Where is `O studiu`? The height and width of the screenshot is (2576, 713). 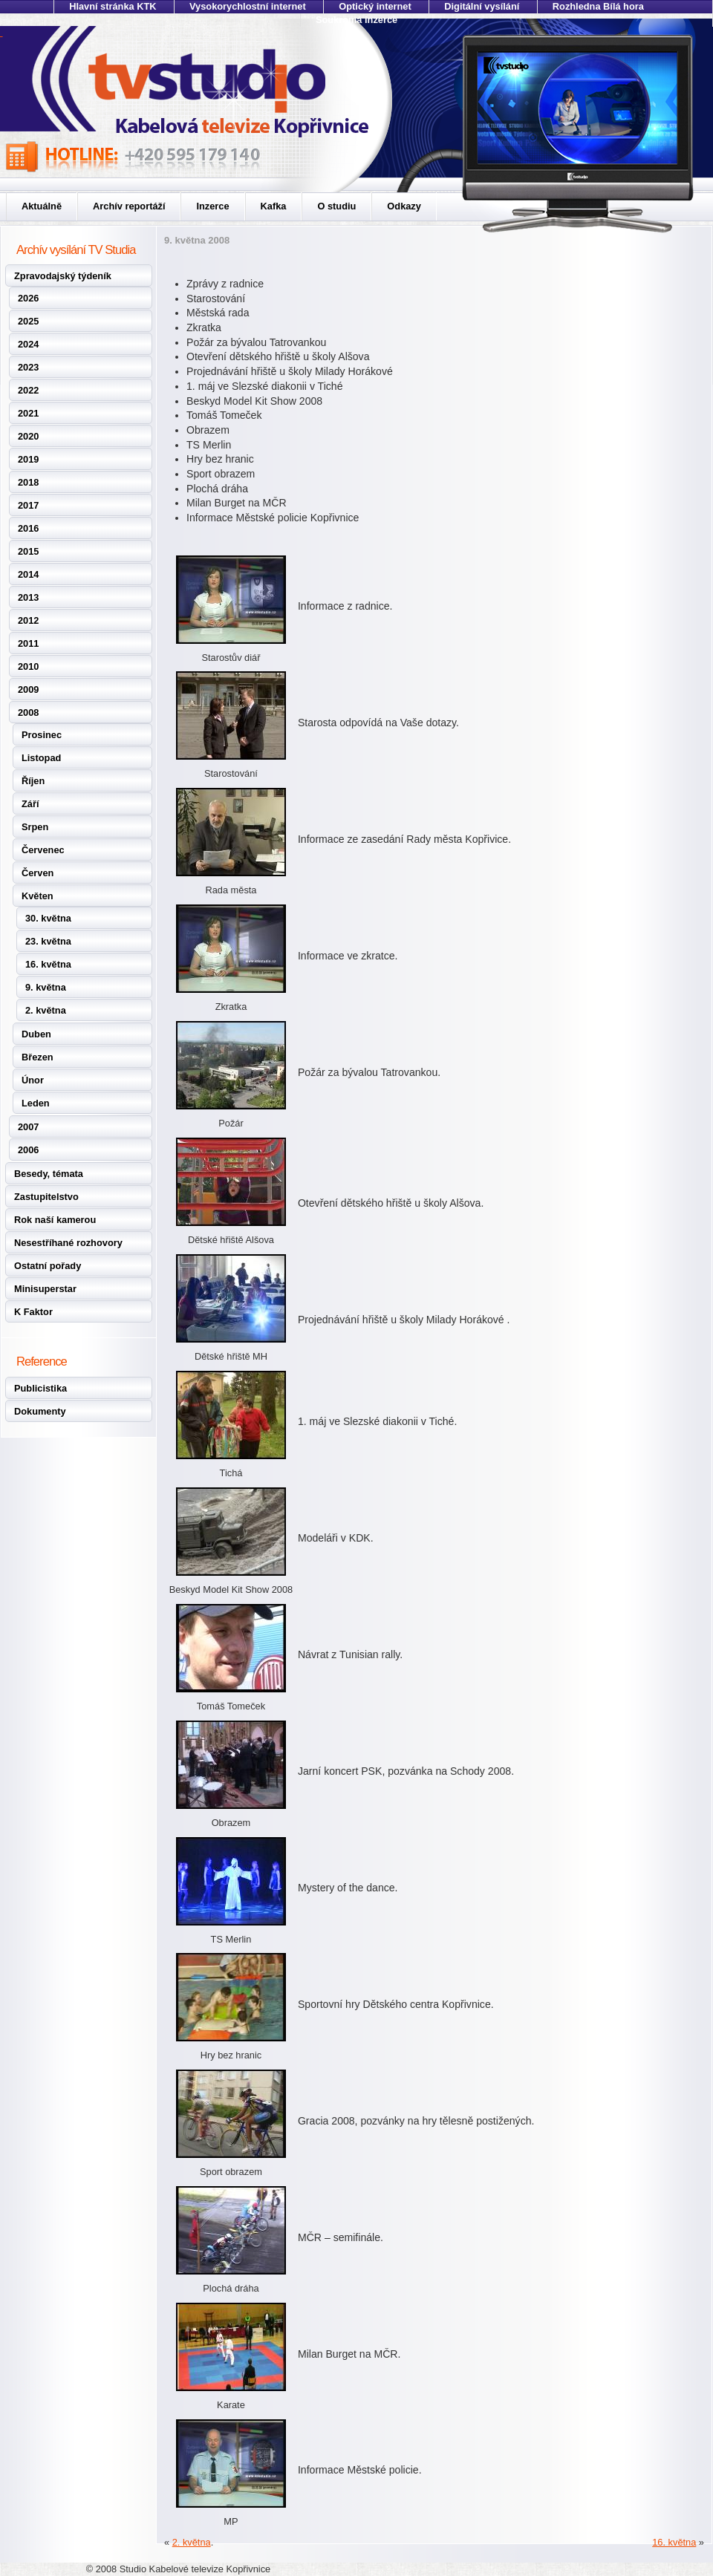
O studiu is located at coordinates (336, 206).